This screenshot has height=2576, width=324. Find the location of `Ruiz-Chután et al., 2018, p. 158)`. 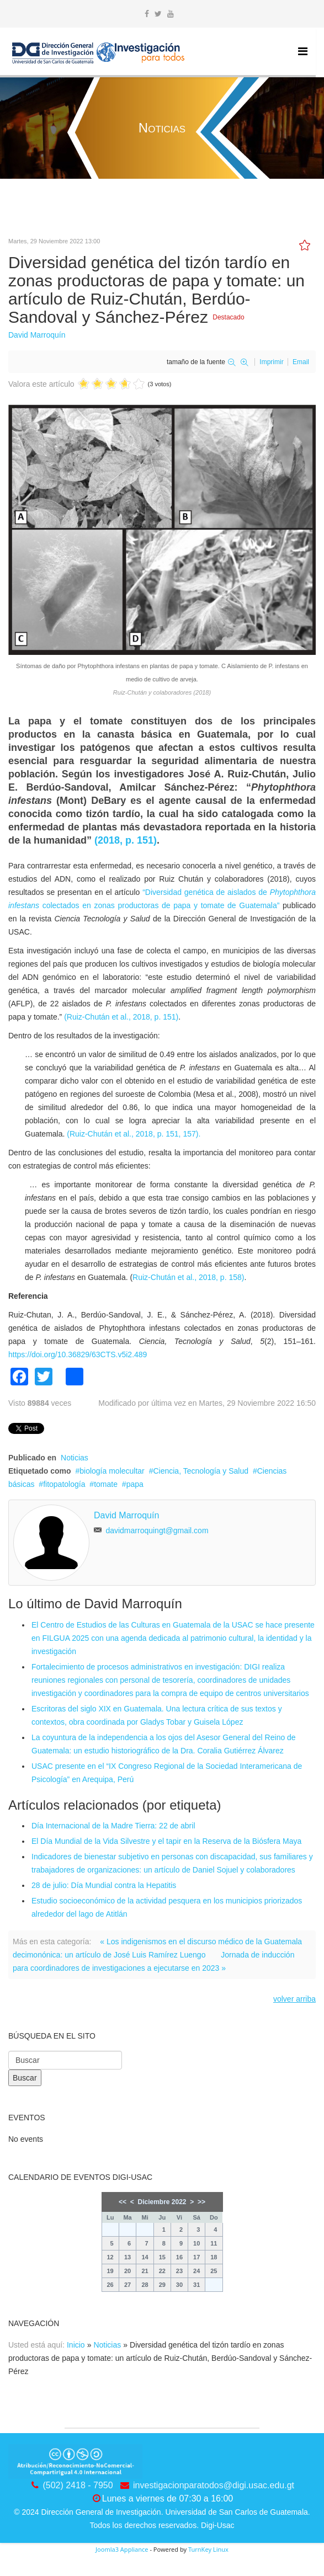

Ruiz-Chután et al., 2018, p. 158) is located at coordinates (188, 1277).